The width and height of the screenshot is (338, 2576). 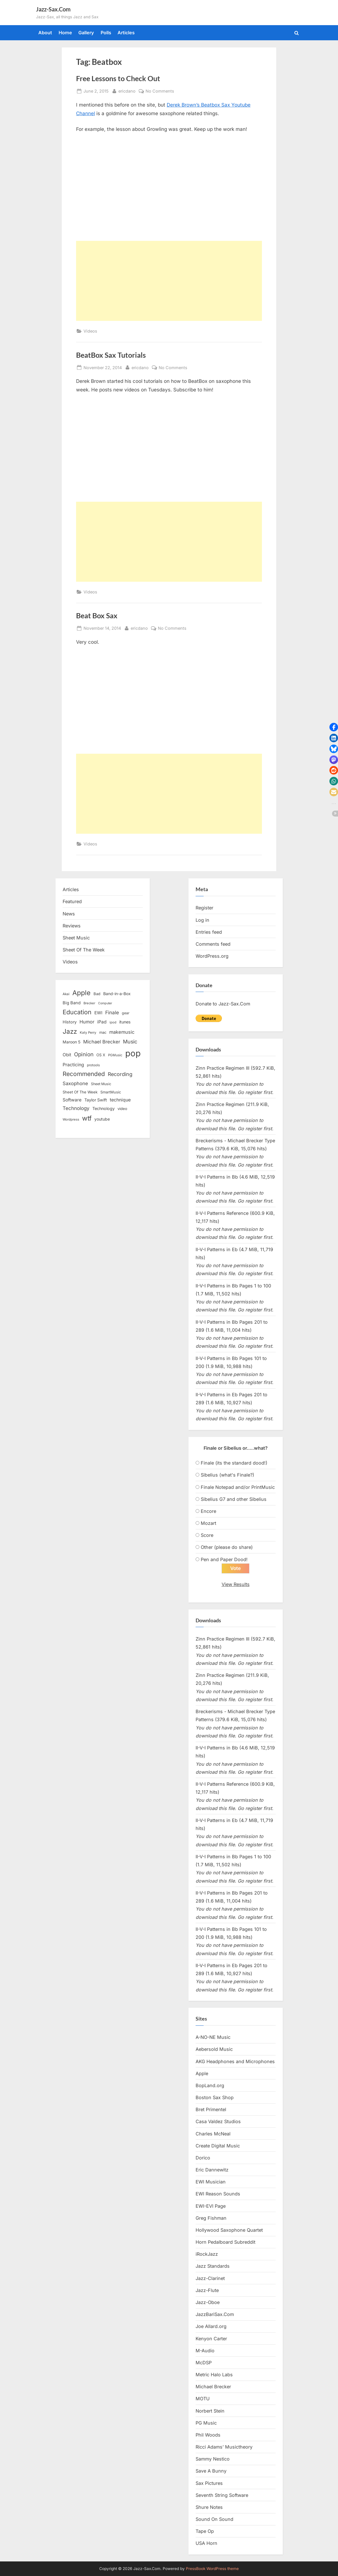 What do you see at coordinates (118, 78) in the screenshot?
I see `Free Lessons to Check Out` at bounding box center [118, 78].